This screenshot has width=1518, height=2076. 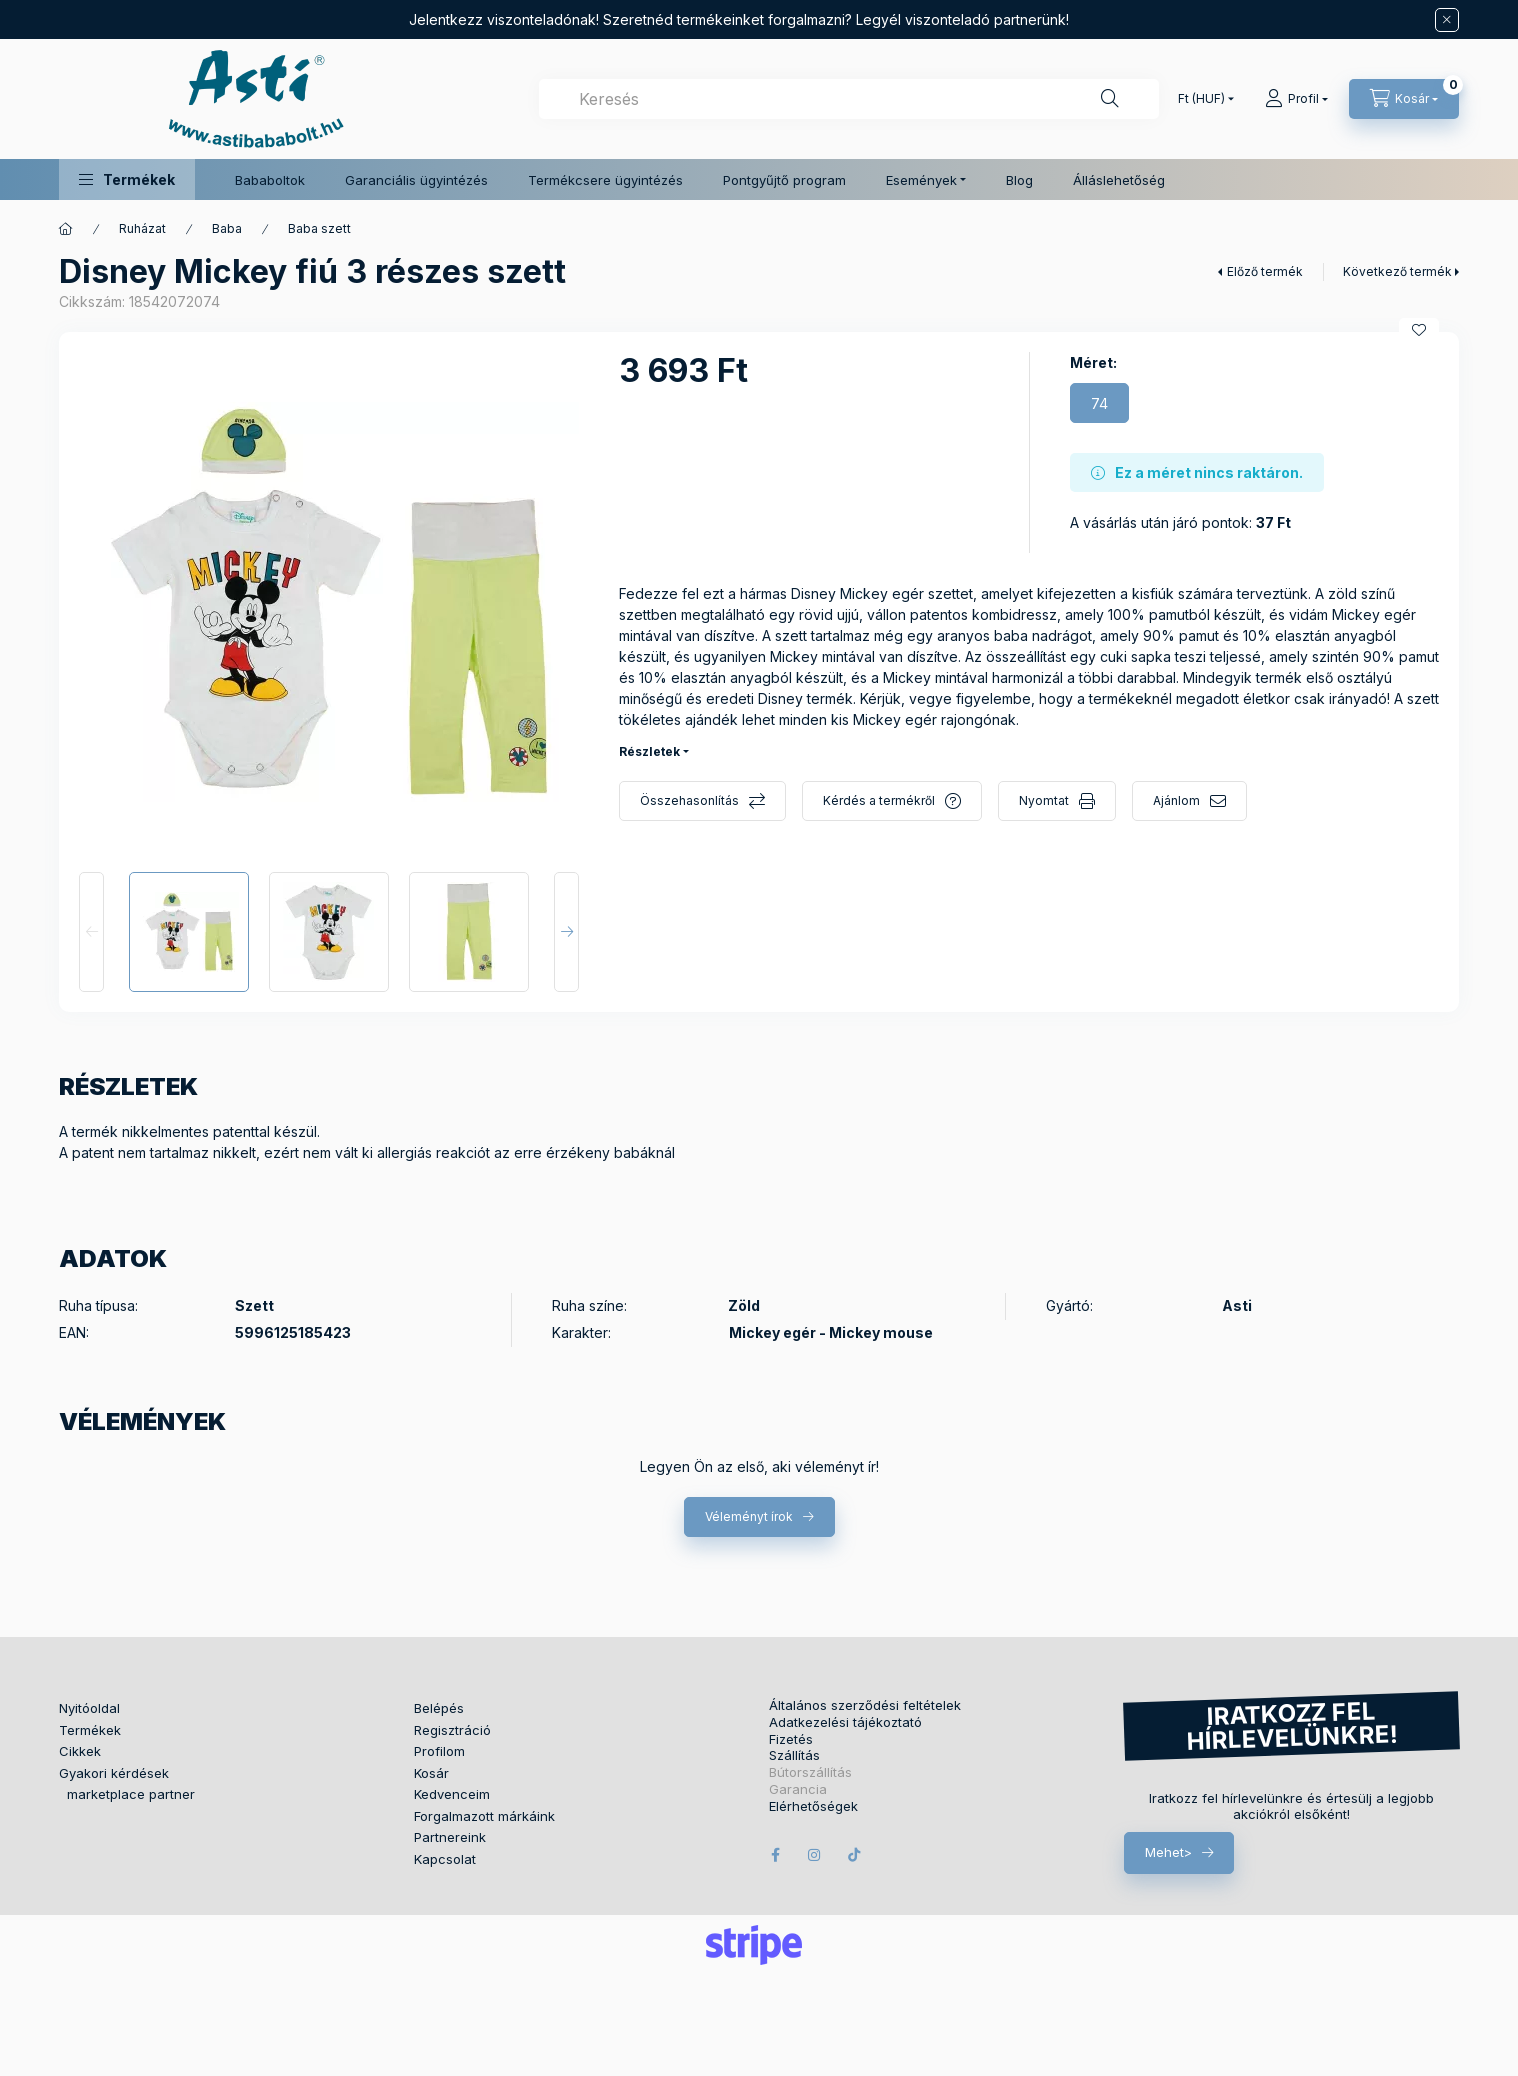 What do you see at coordinates (452, 1794) in the screenshot?
I see `Kedvenceim` at bounding box center [452, 1794].